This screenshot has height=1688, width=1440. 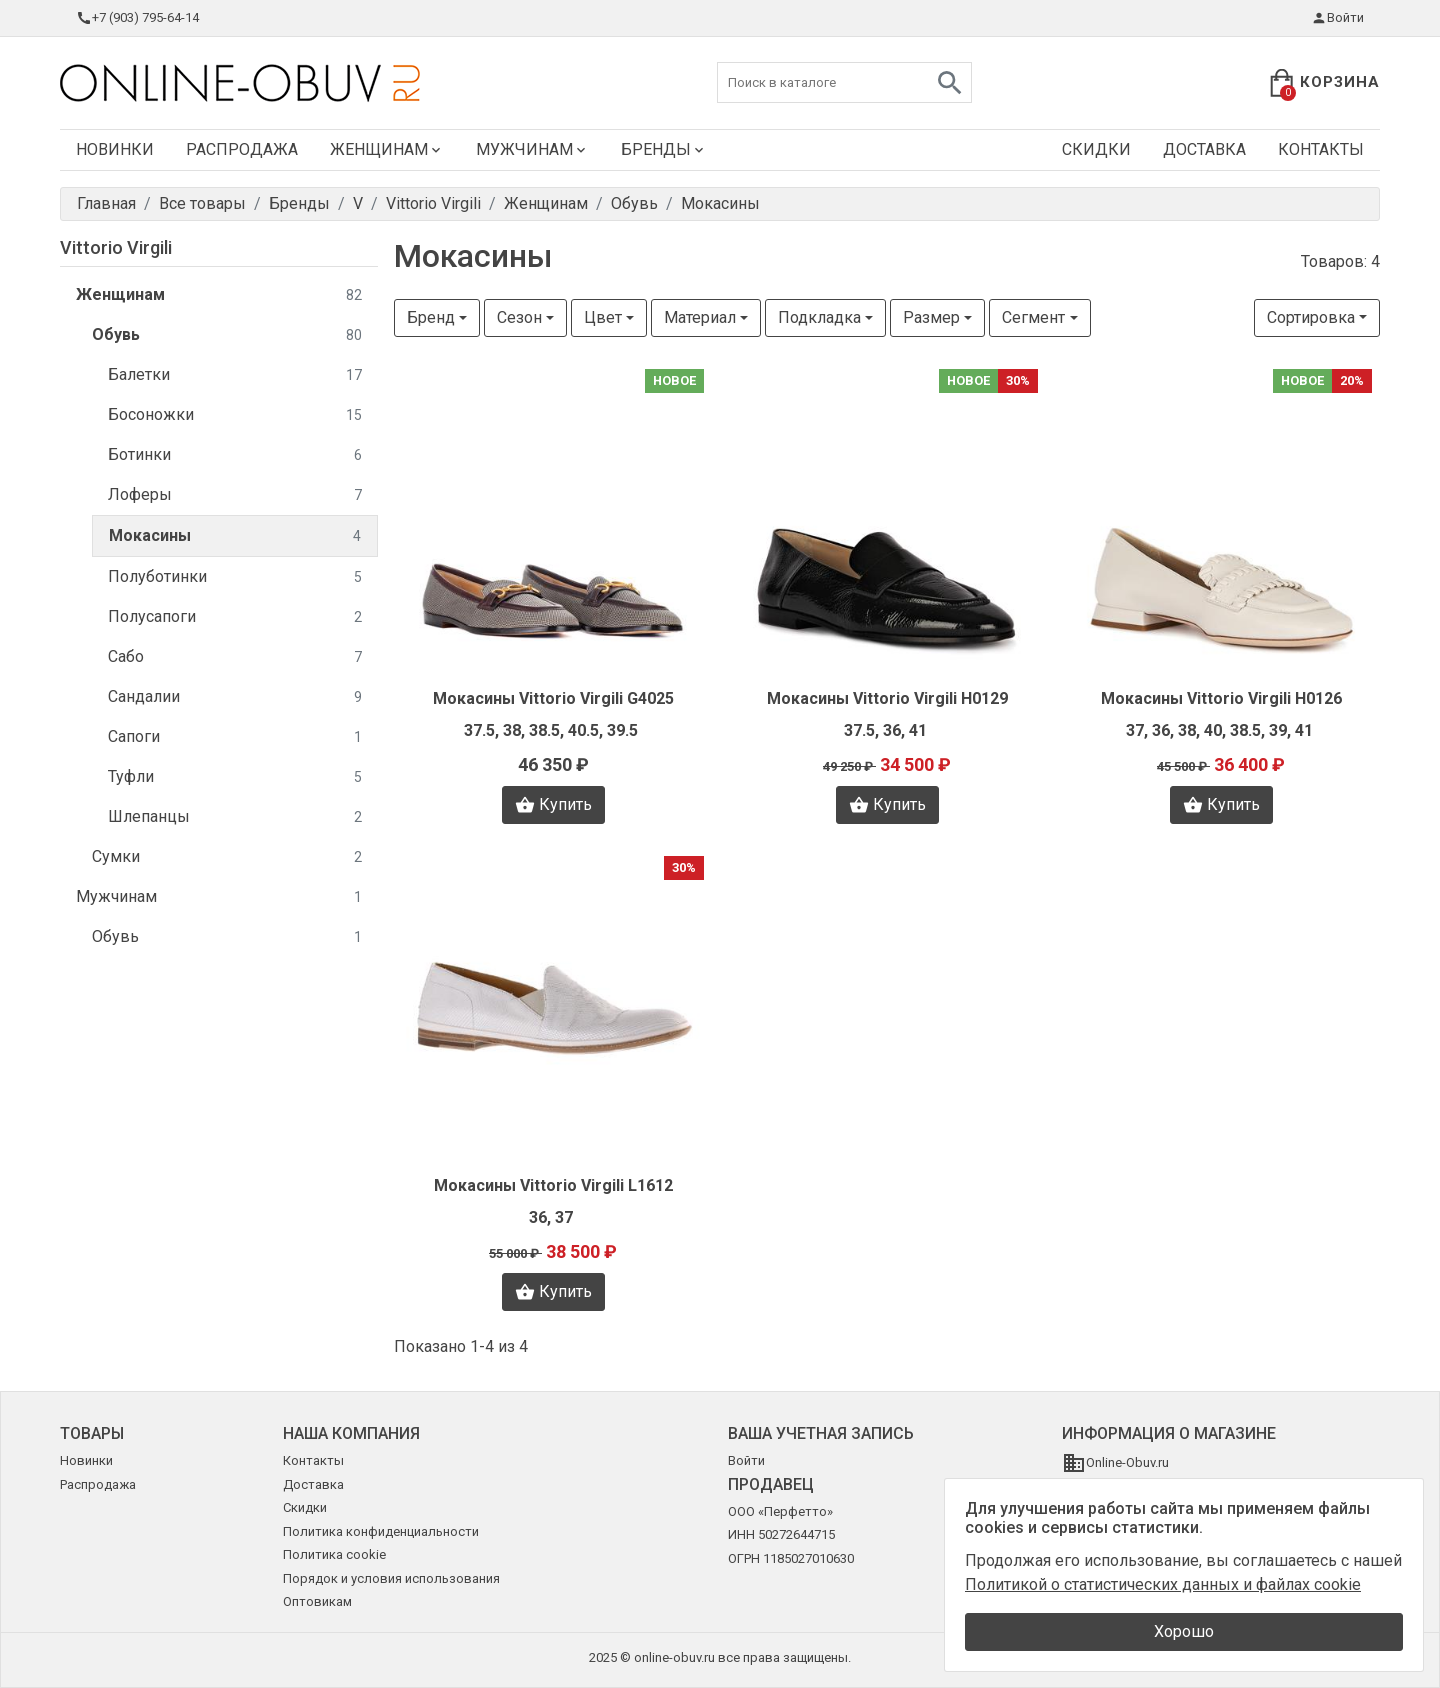 I want to click on Войти, so click(x=1337, y=18).